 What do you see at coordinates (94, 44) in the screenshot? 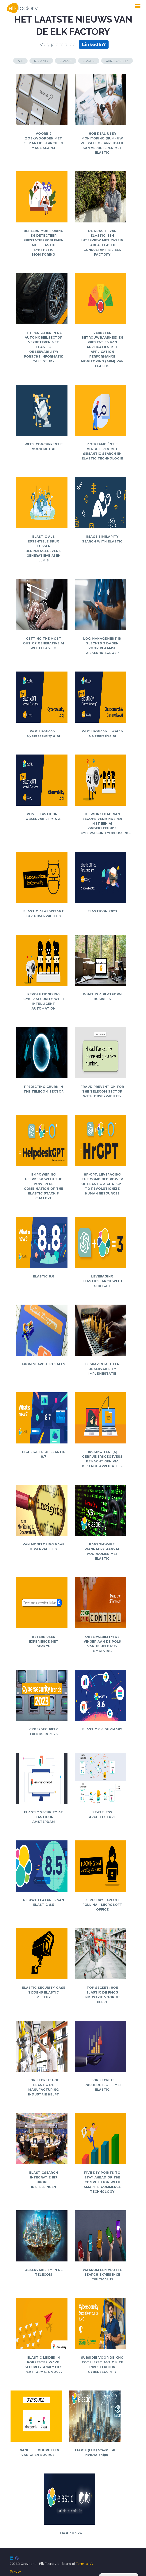
I see `LinkedIn?` at bounding box center [94, 44].